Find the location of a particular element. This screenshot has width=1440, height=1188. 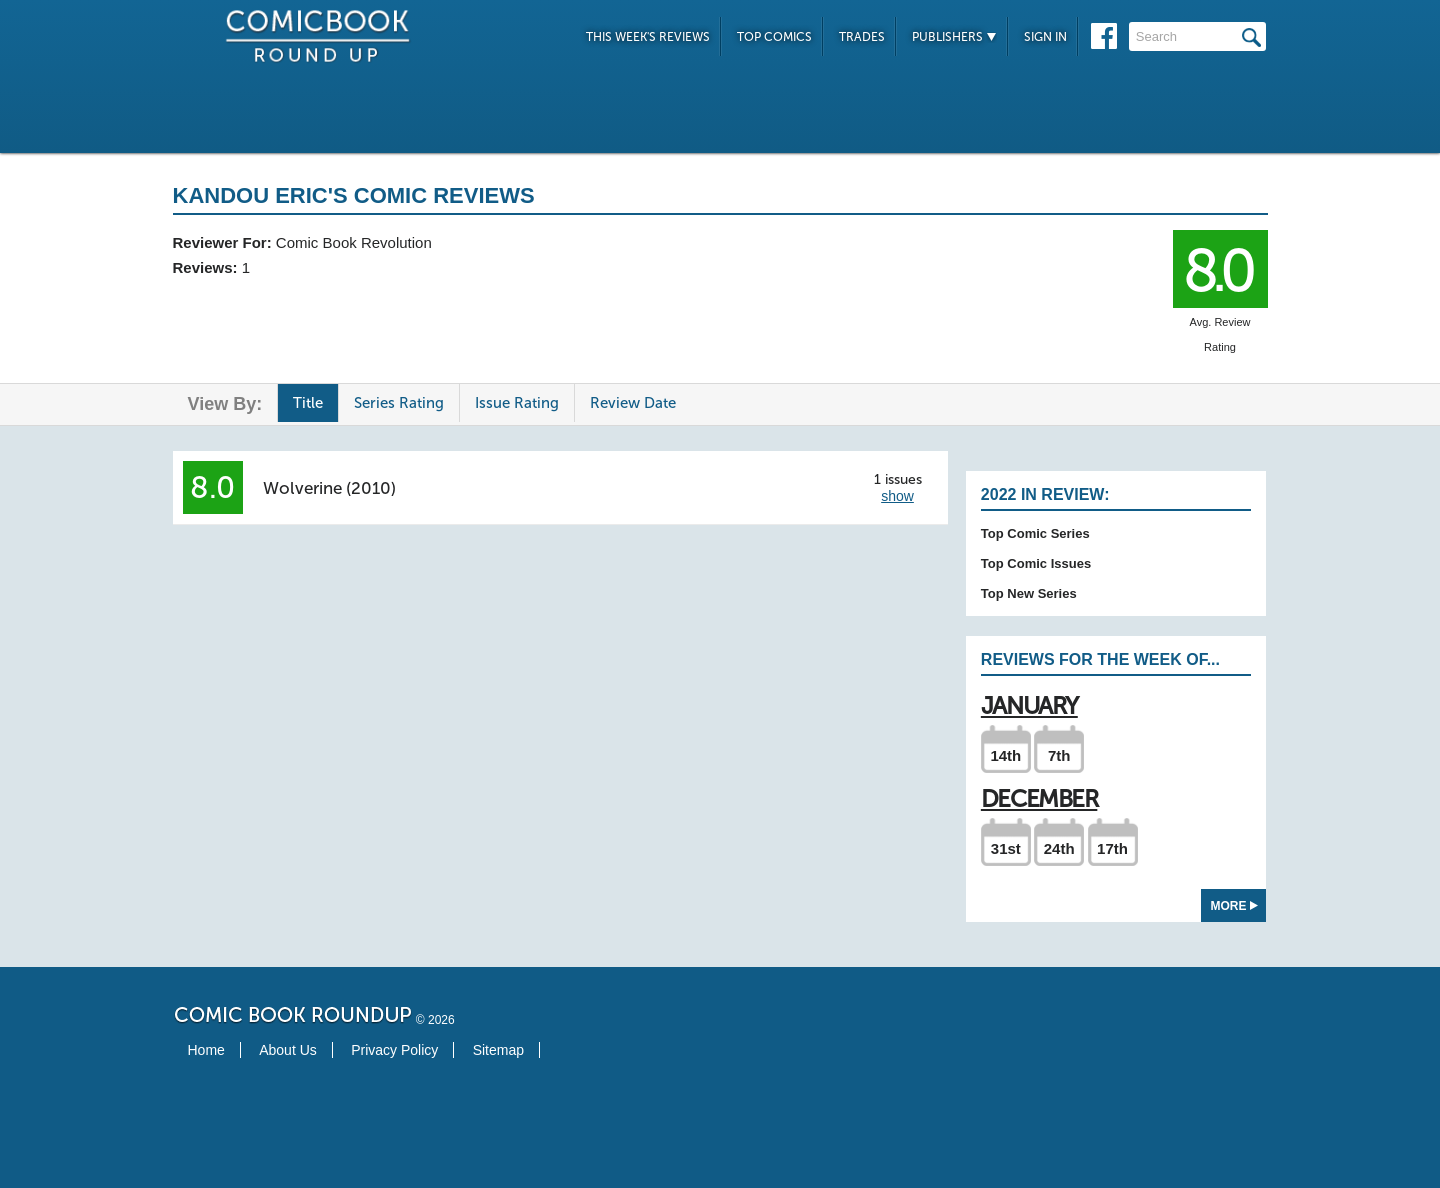

Top Comic Issues is located at coordinates (1036, 563).